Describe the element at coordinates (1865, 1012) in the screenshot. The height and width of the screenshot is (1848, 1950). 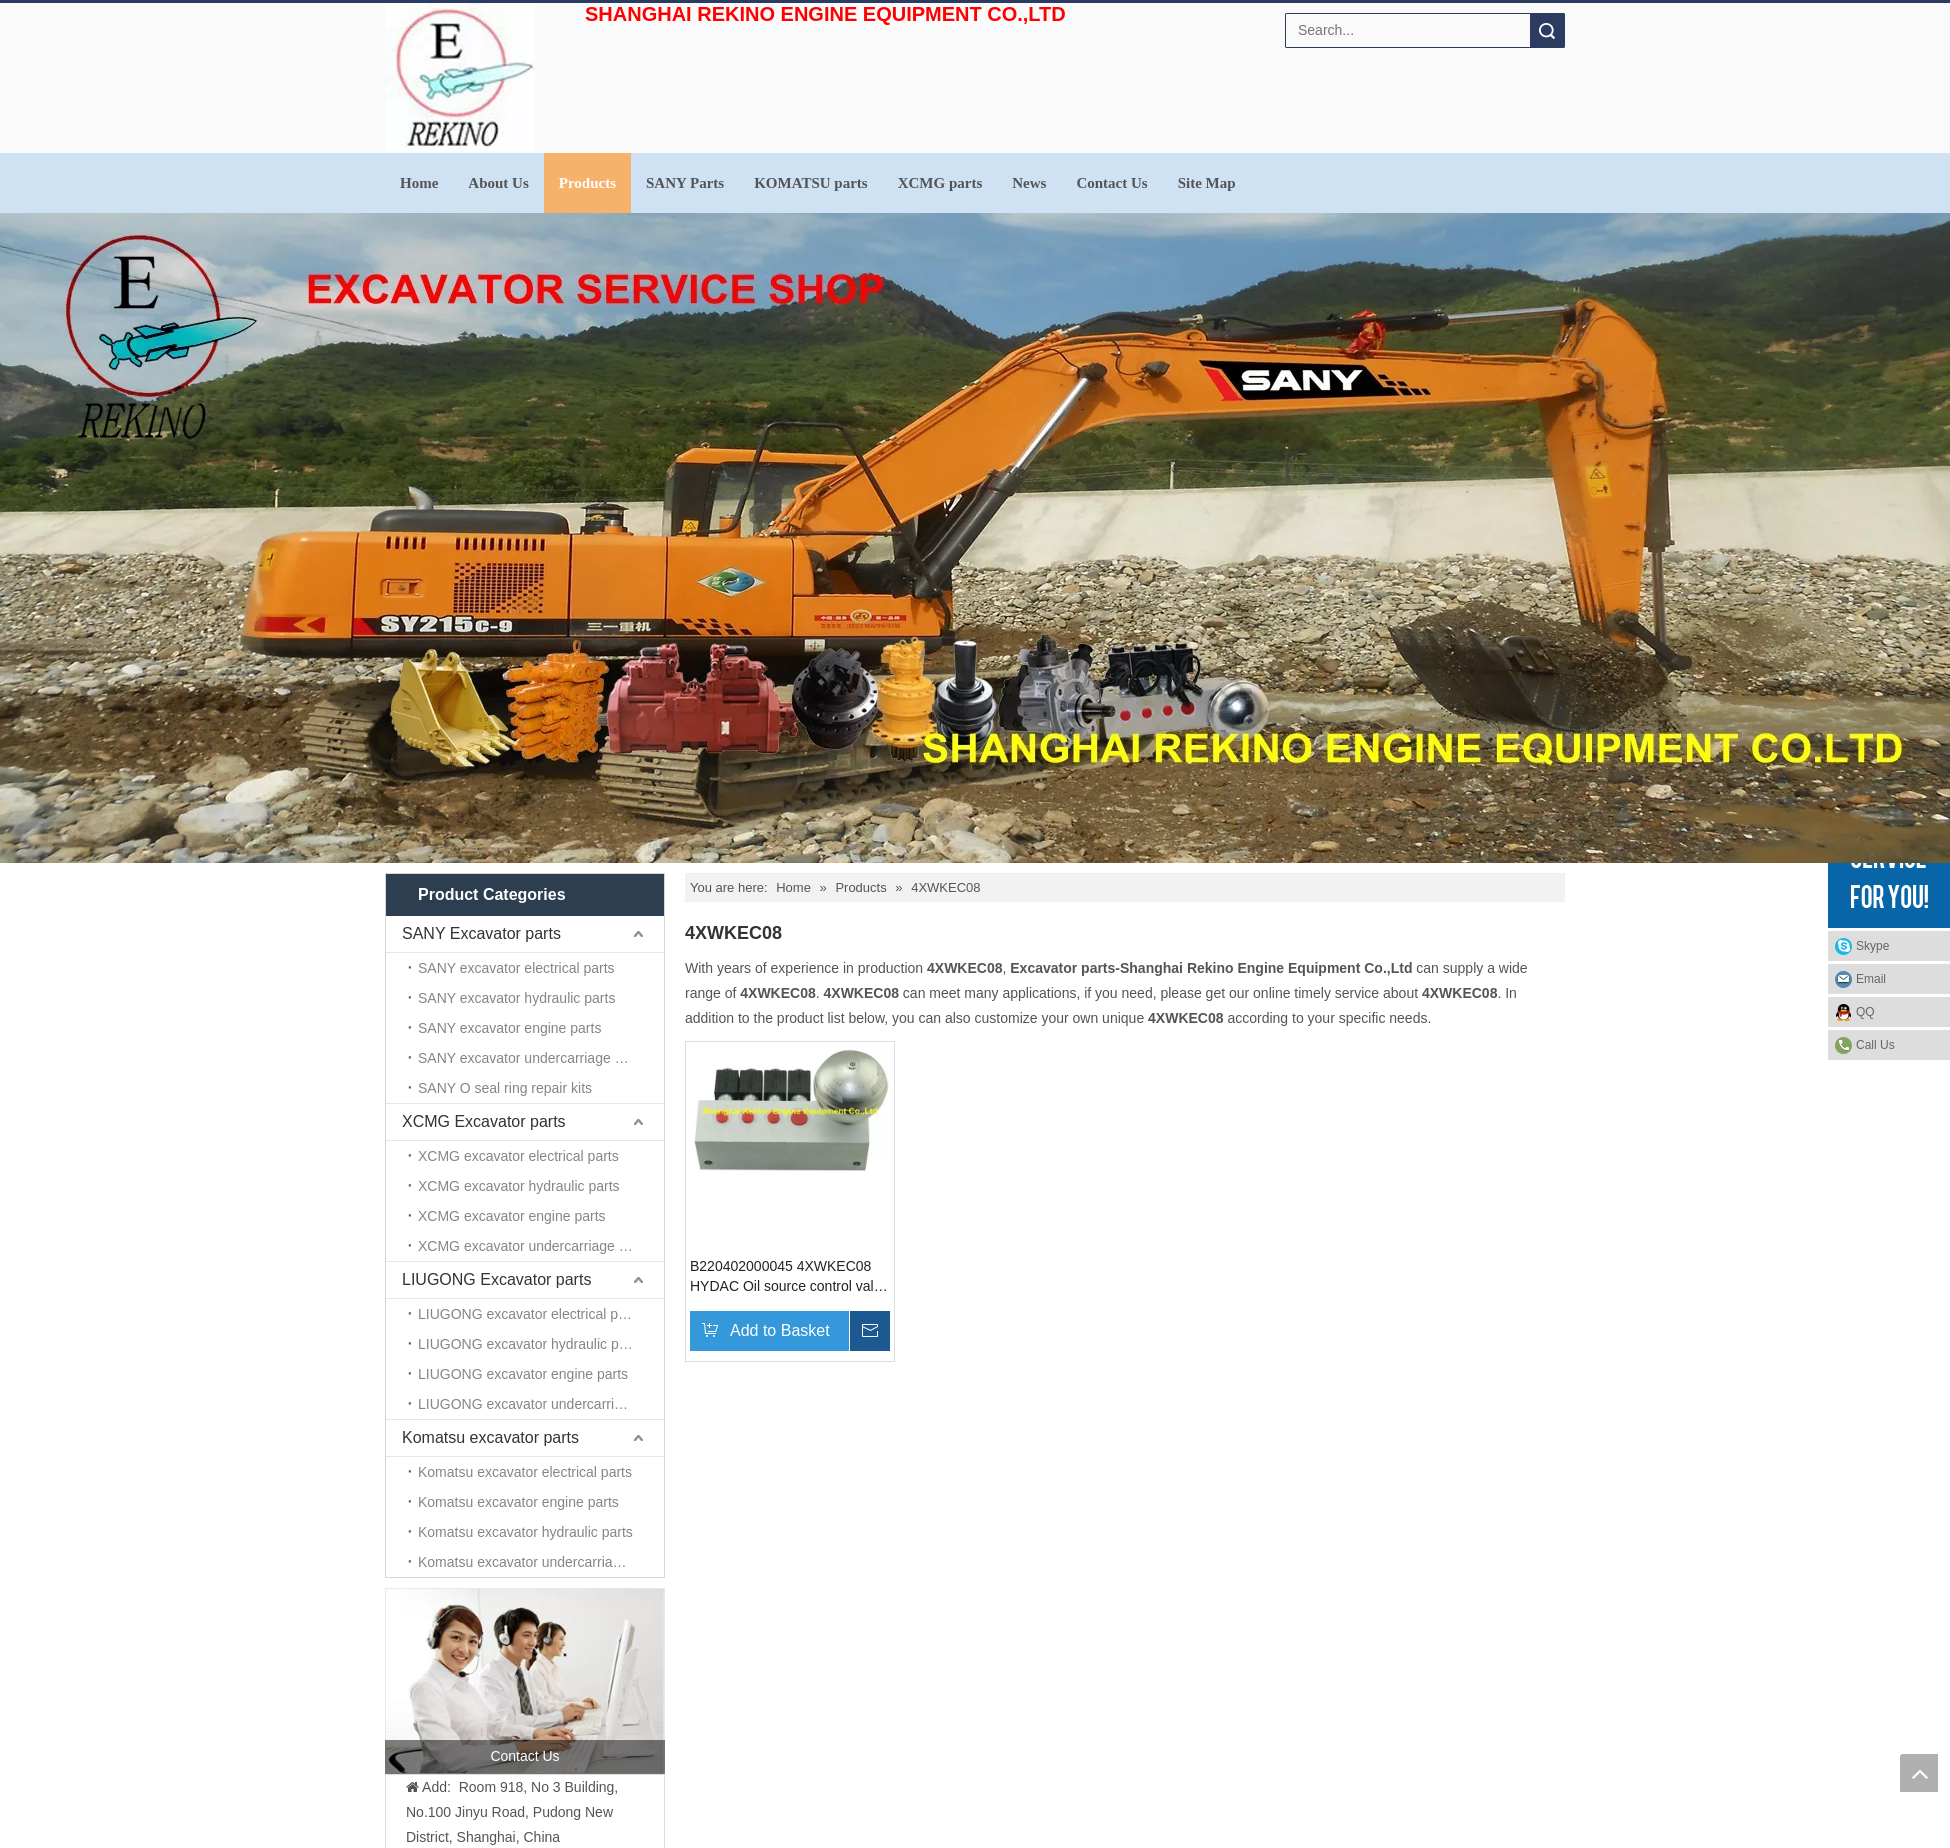
I see `QQ` at that location.